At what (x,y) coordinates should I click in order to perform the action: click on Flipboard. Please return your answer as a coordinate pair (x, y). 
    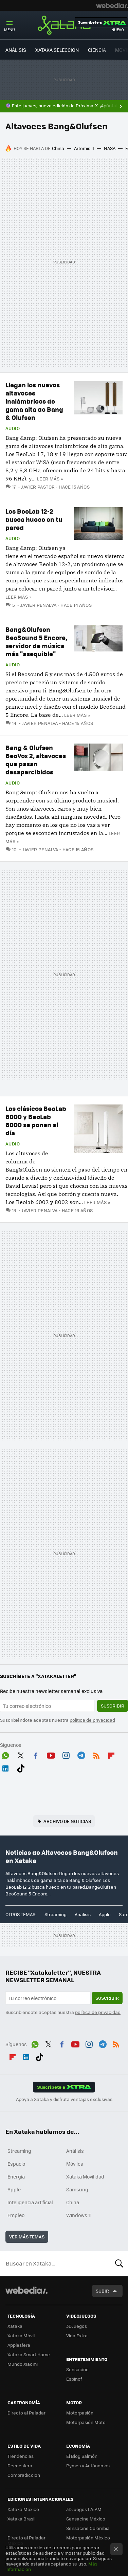
    Looking at the image, I should click on (111, 1754).